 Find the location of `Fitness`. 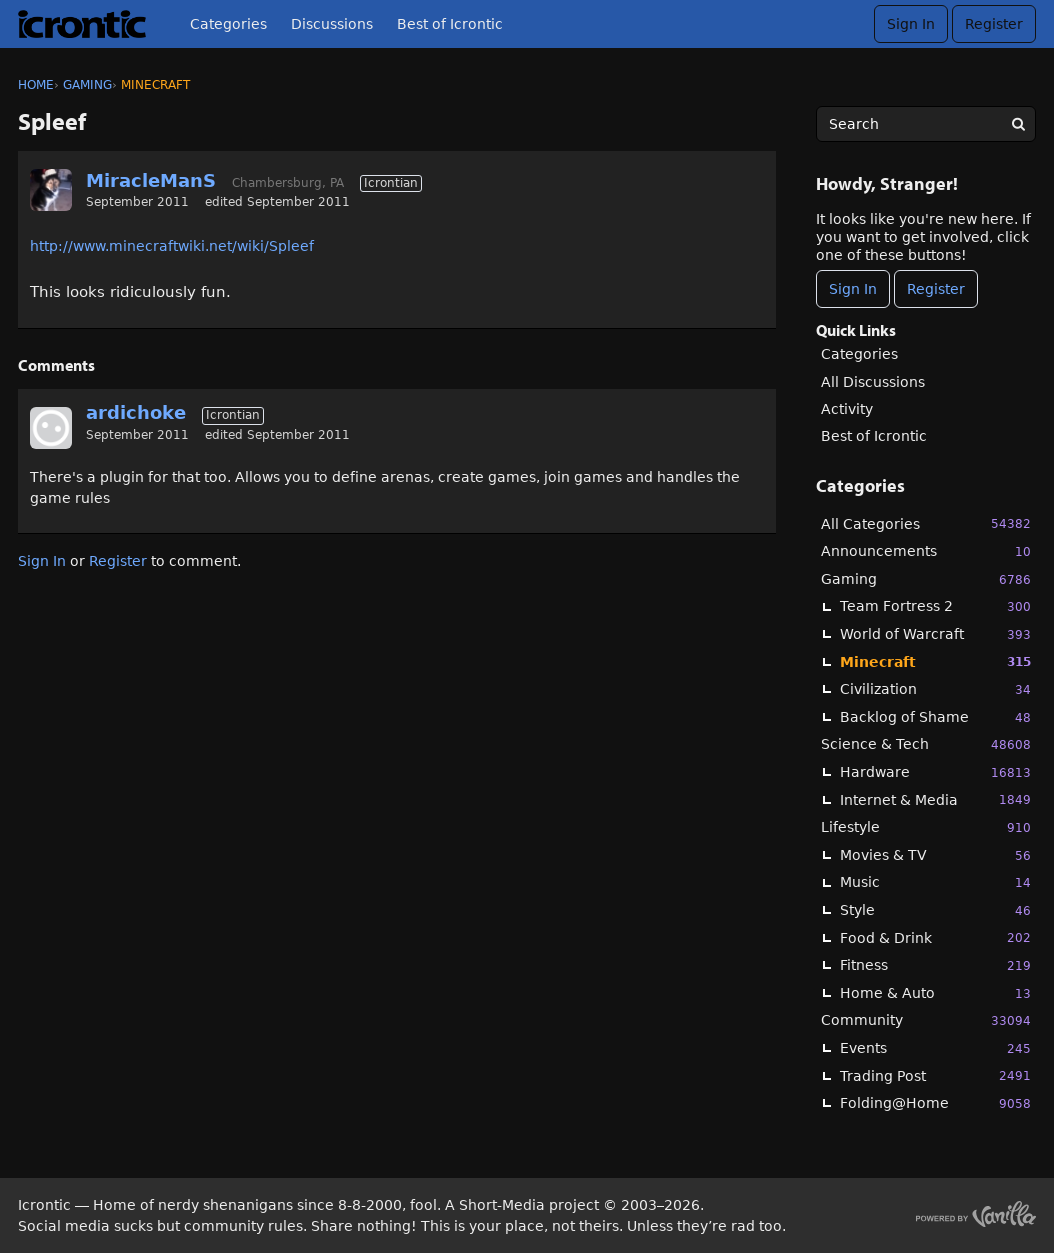

Fitness is located at coordinates (935, 965).